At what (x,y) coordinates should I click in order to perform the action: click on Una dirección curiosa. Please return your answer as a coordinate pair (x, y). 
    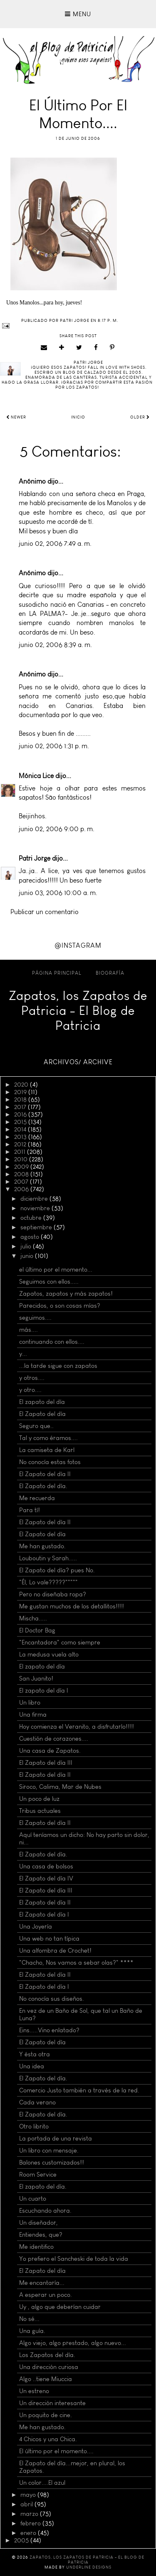
    Looking at the image, I should click on (48, 2367).